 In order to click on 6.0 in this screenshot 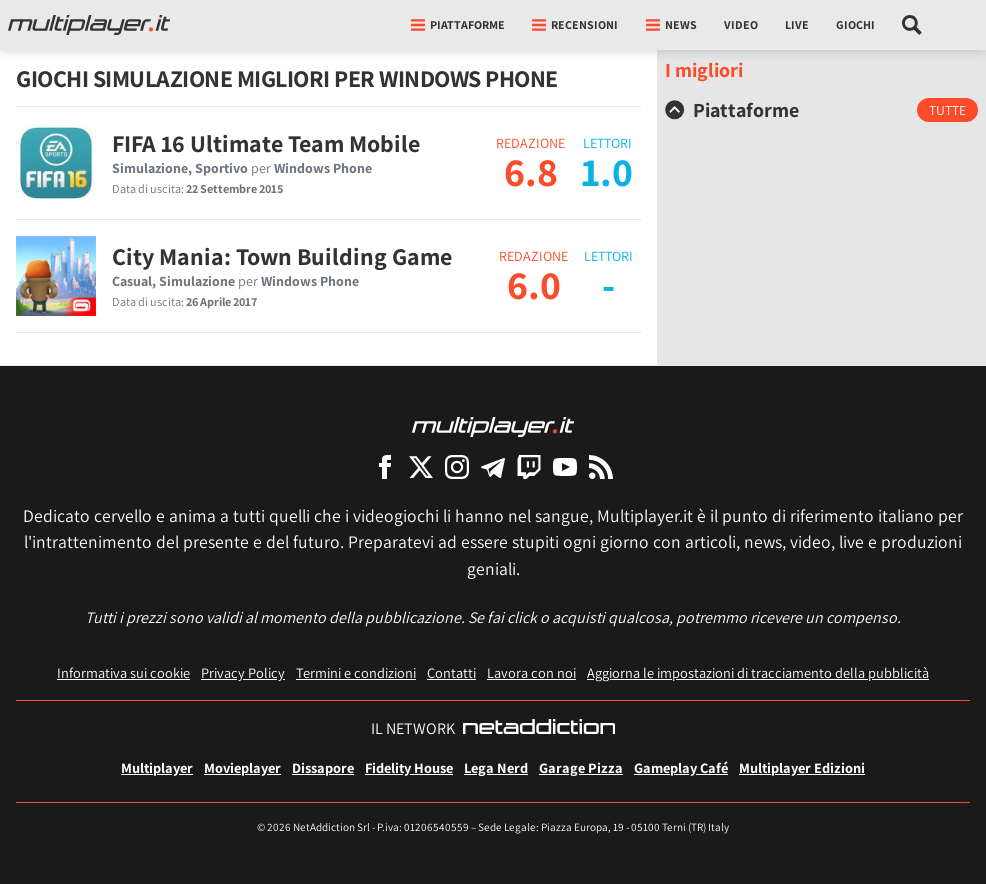, I will do `click(534, 284)`.